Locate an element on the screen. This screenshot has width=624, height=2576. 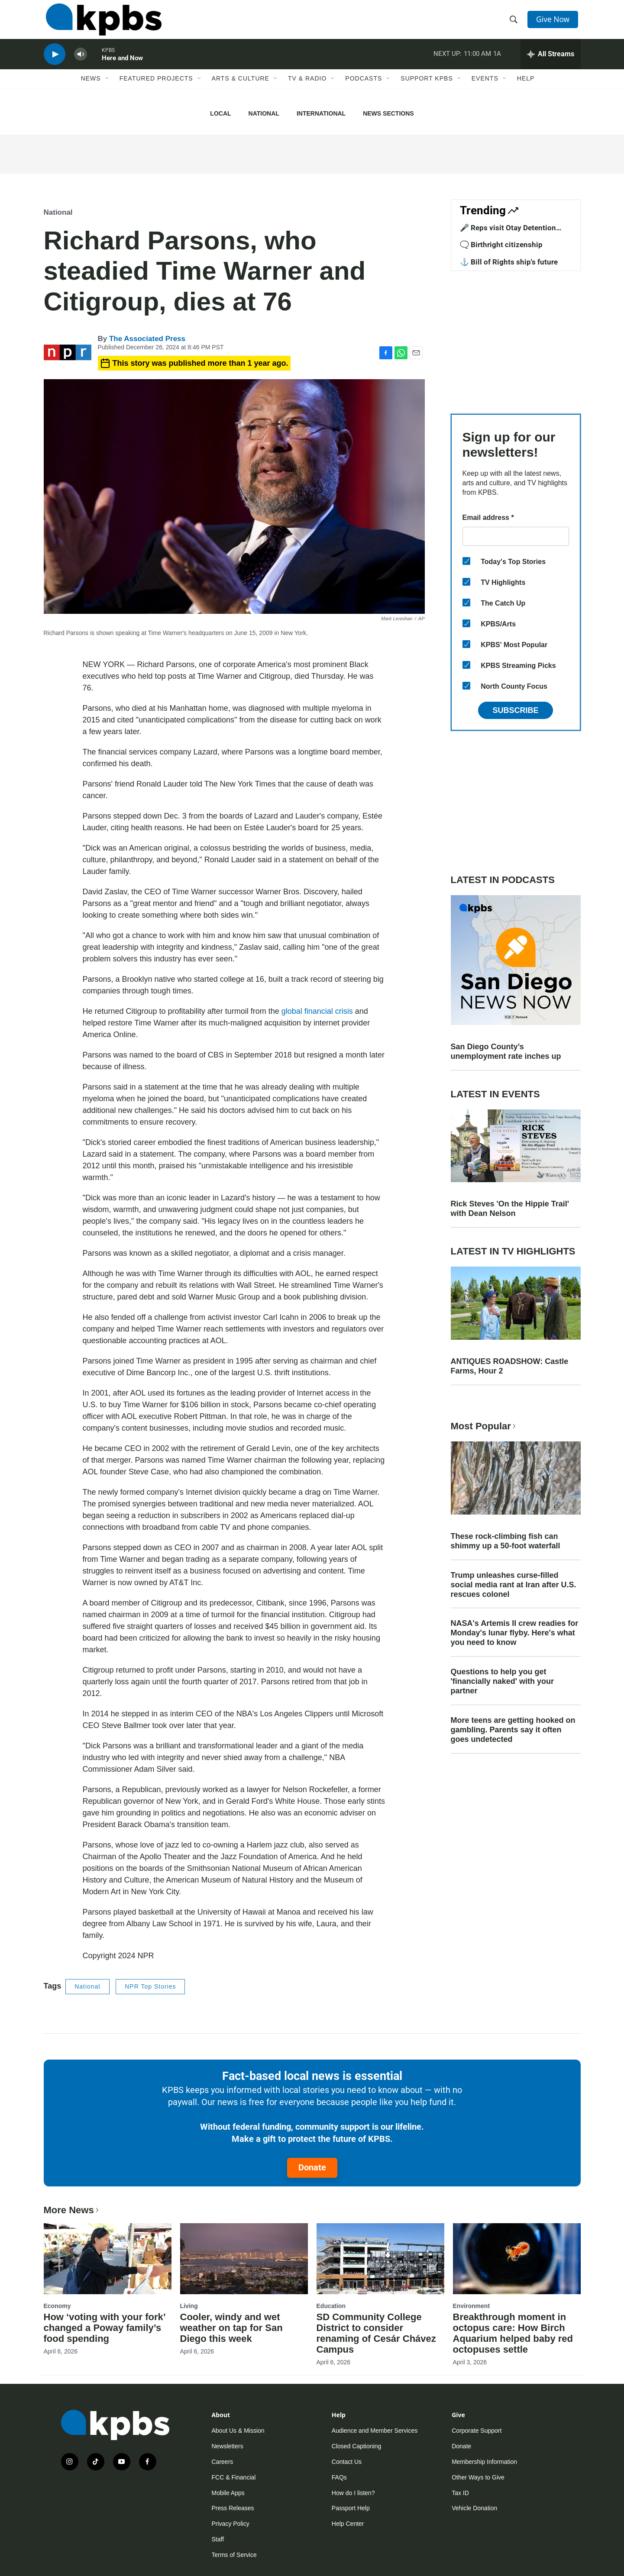
Here and Now is located at coordinates (122, 67).